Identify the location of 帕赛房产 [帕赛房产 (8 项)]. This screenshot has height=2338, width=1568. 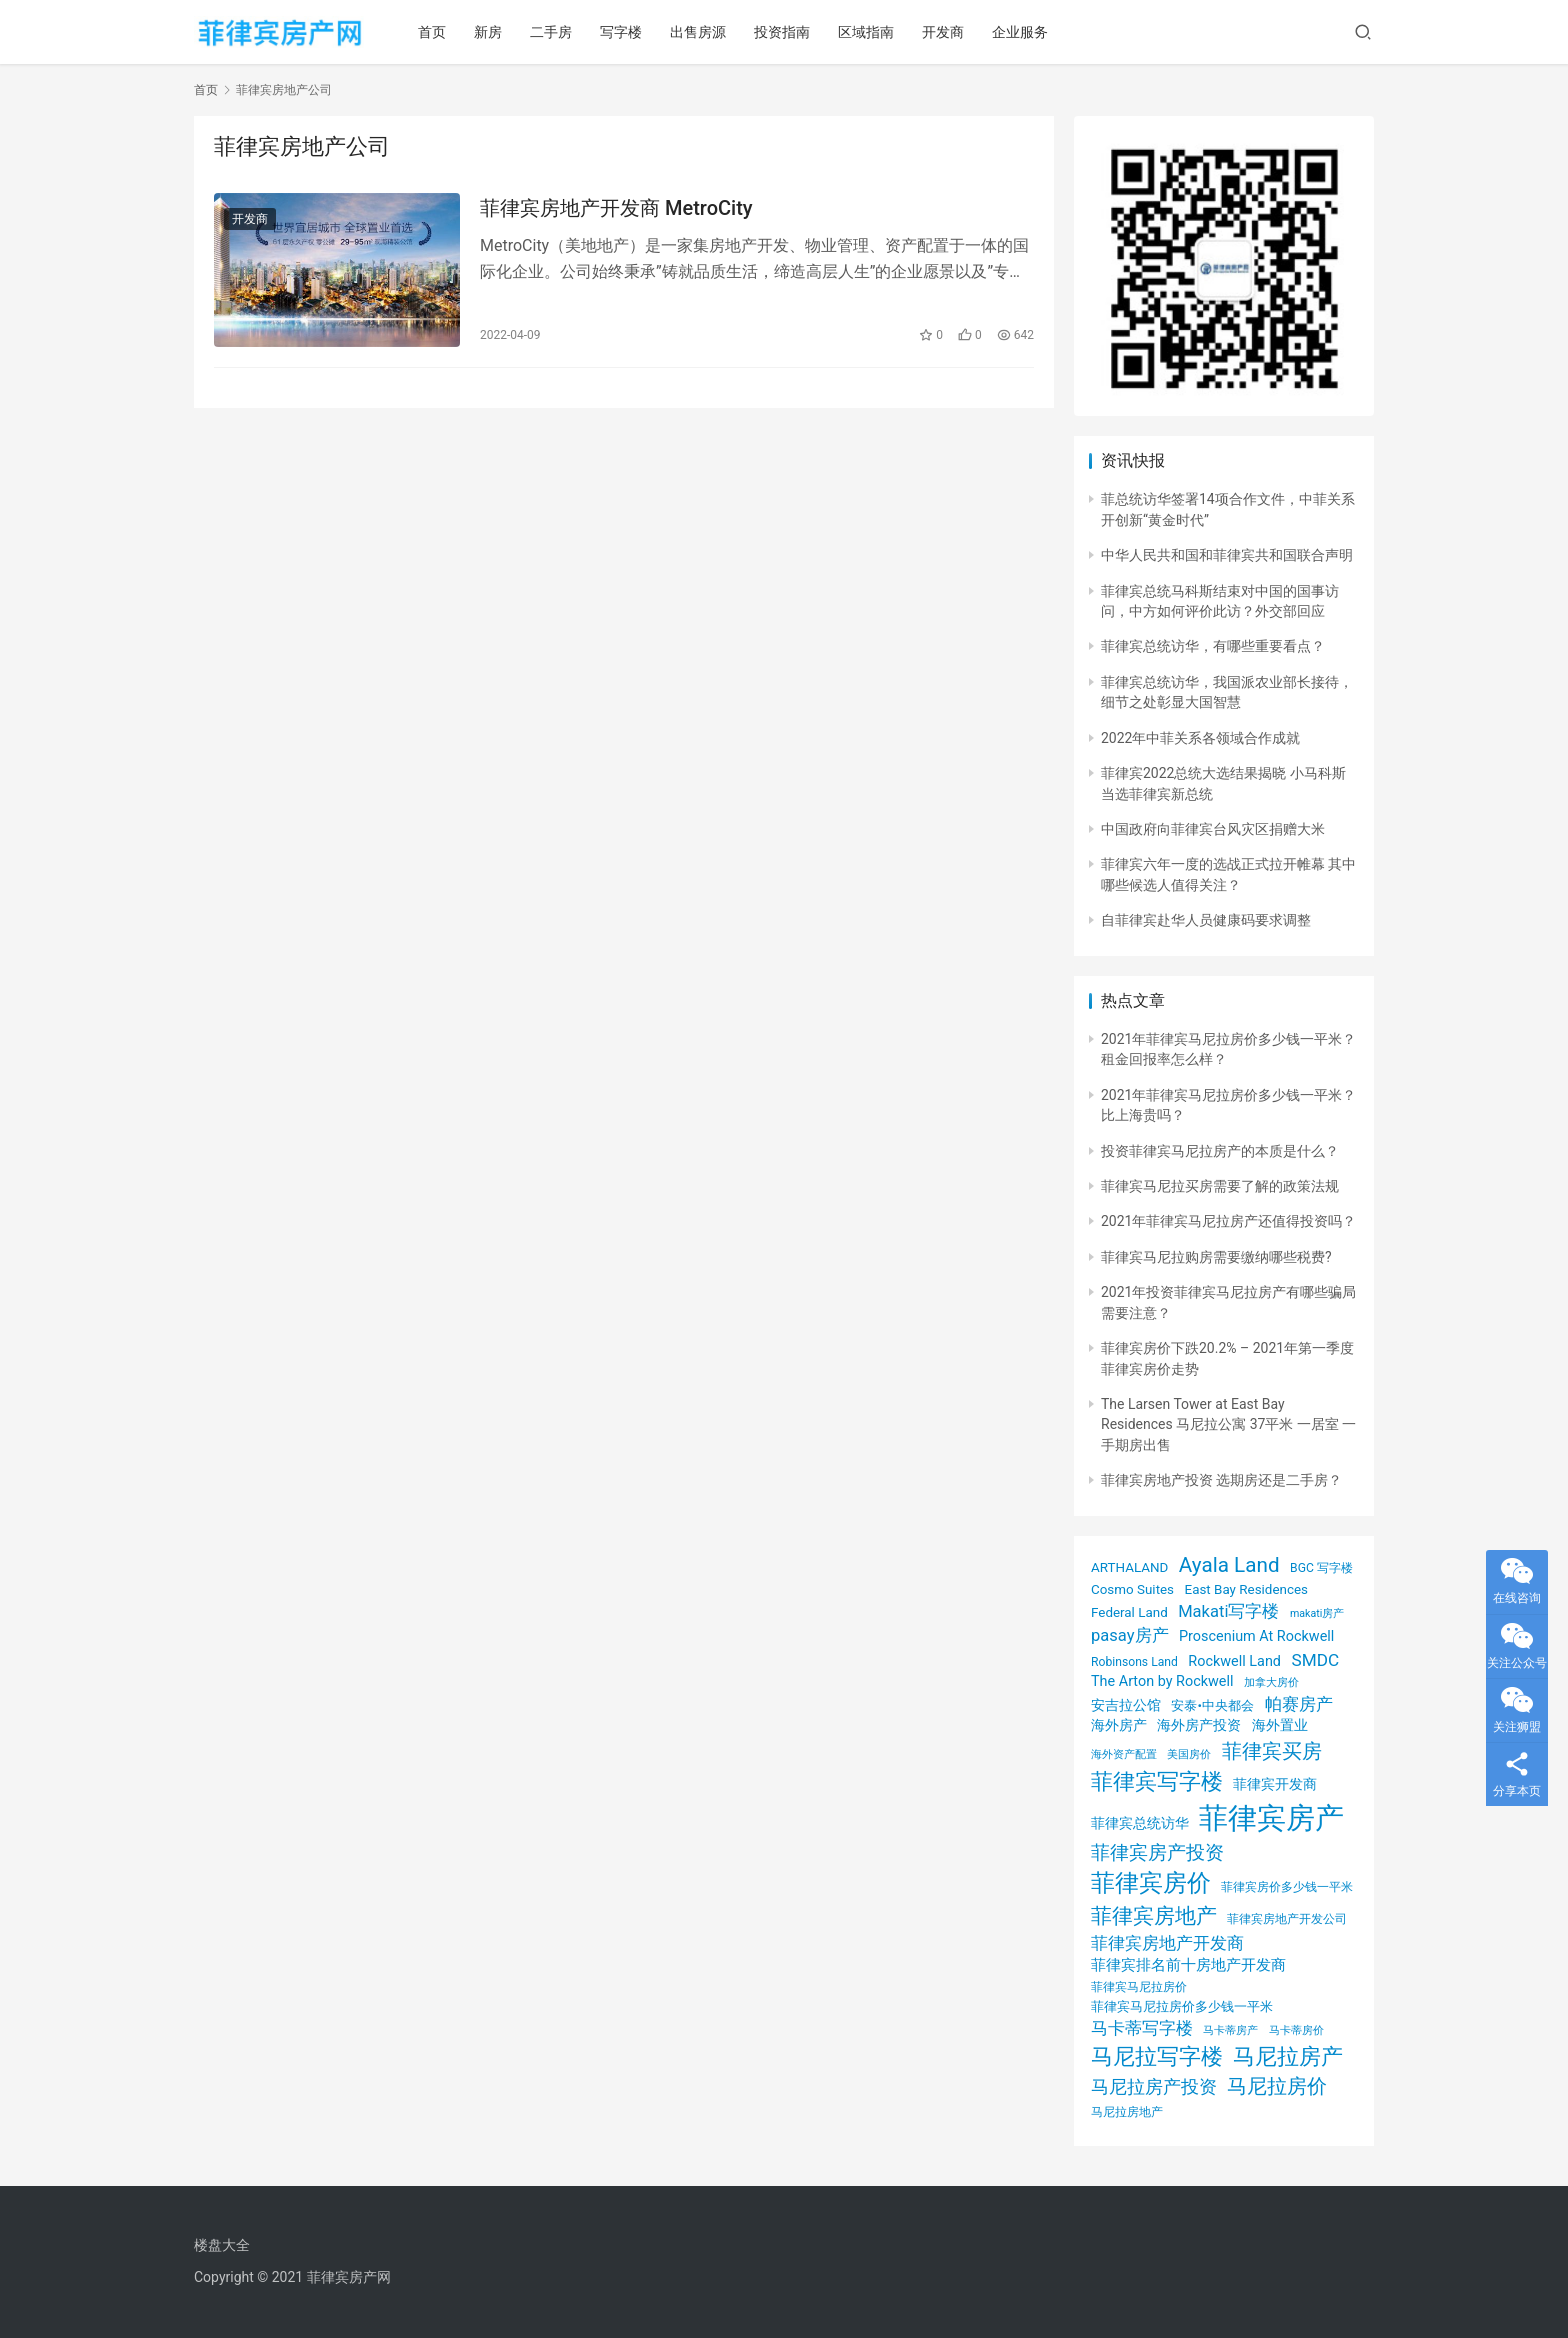
(1299, 1704).